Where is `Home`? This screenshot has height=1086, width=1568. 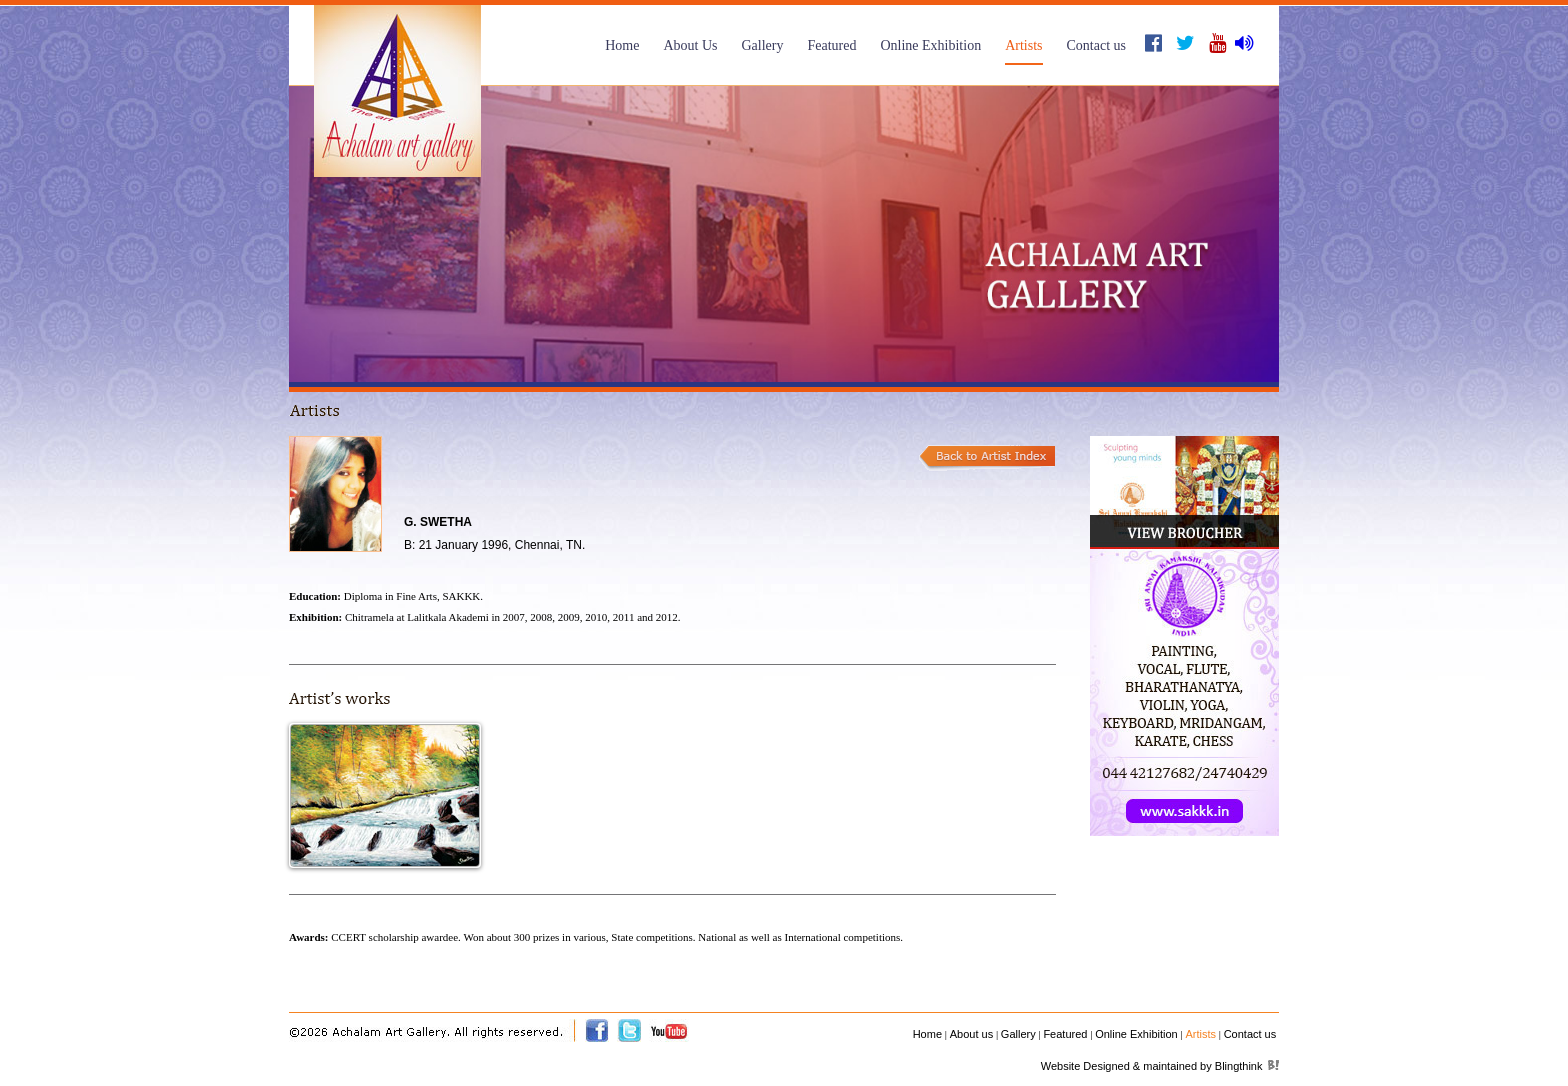
Home is located at coordinates (622, 45).